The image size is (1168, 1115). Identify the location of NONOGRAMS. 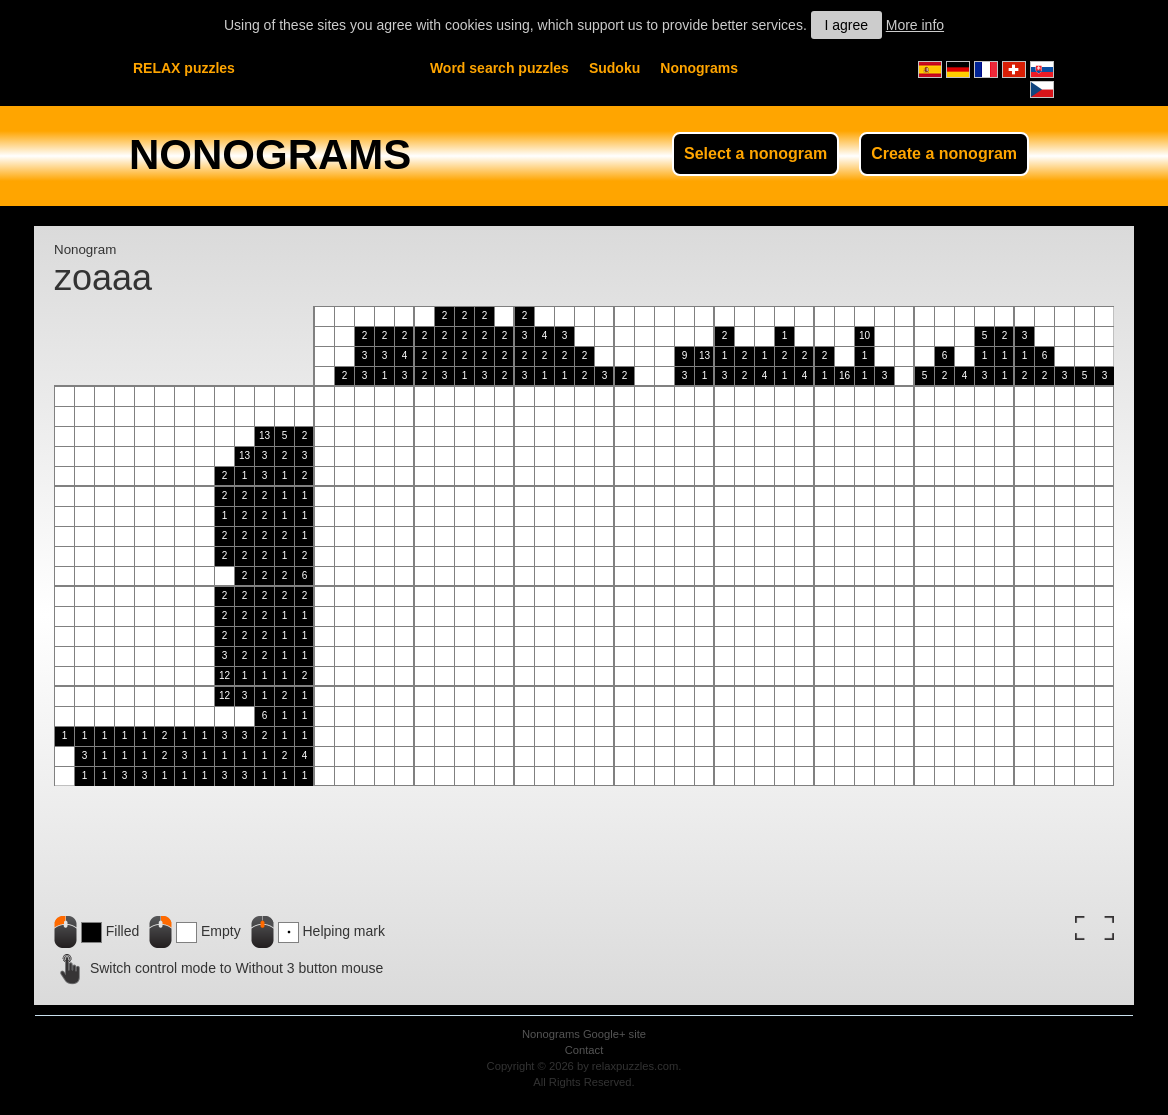
(270, 154).